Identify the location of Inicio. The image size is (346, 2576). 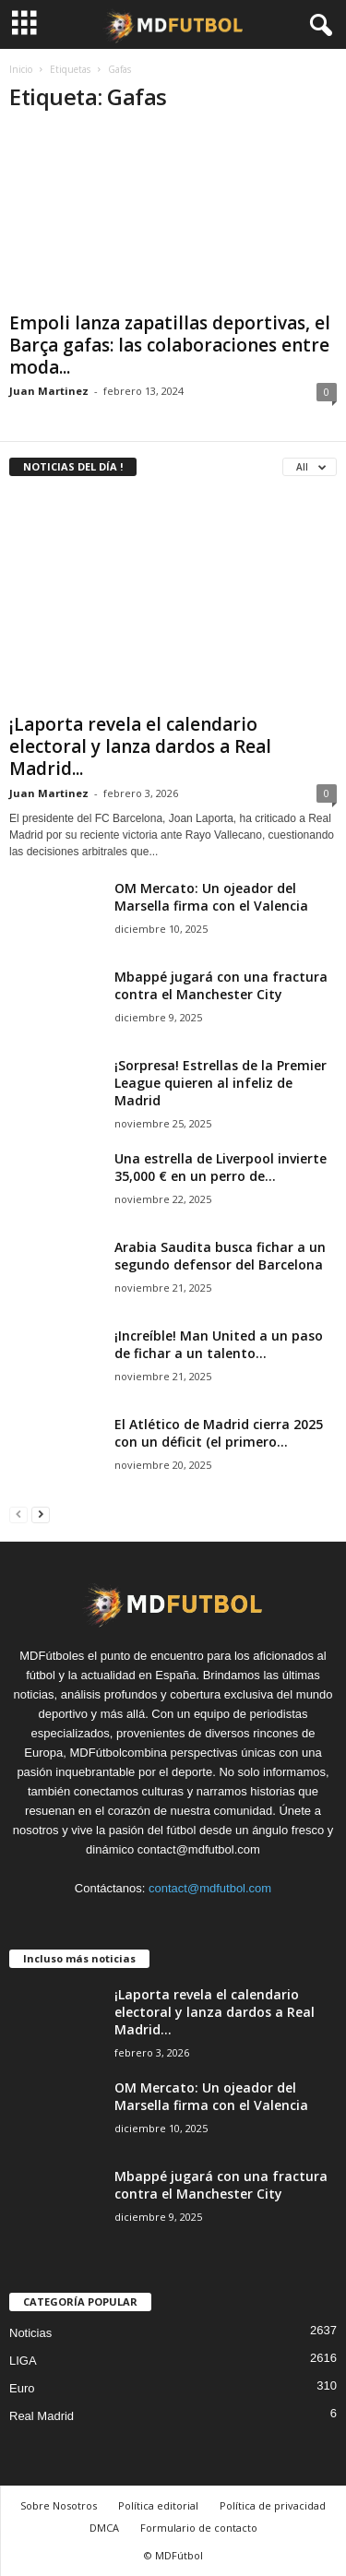
(20, 69).